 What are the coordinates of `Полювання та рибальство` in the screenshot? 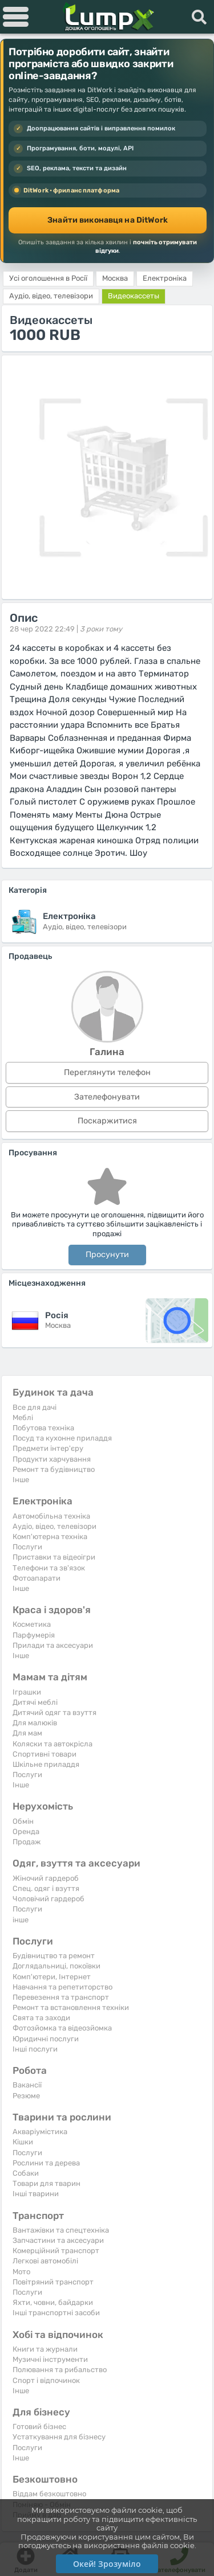 It's located at (60, 2369).